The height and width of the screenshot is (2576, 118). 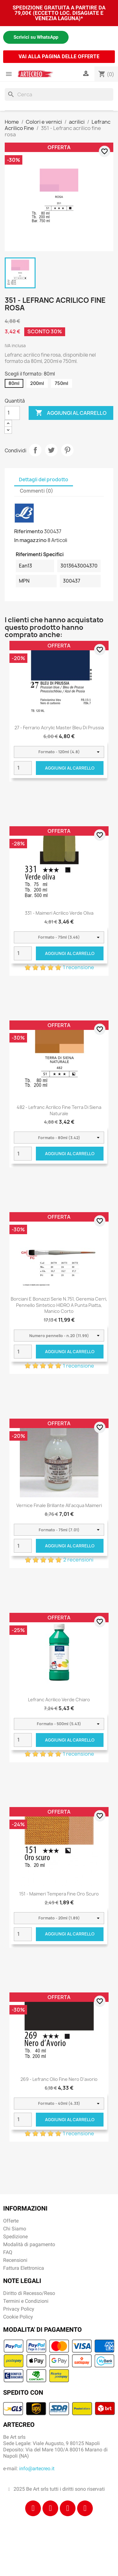 What do you see at coordinates (12, 413) in the screenshot?
I see `[Quantità]` at bounding box center [12, 413].